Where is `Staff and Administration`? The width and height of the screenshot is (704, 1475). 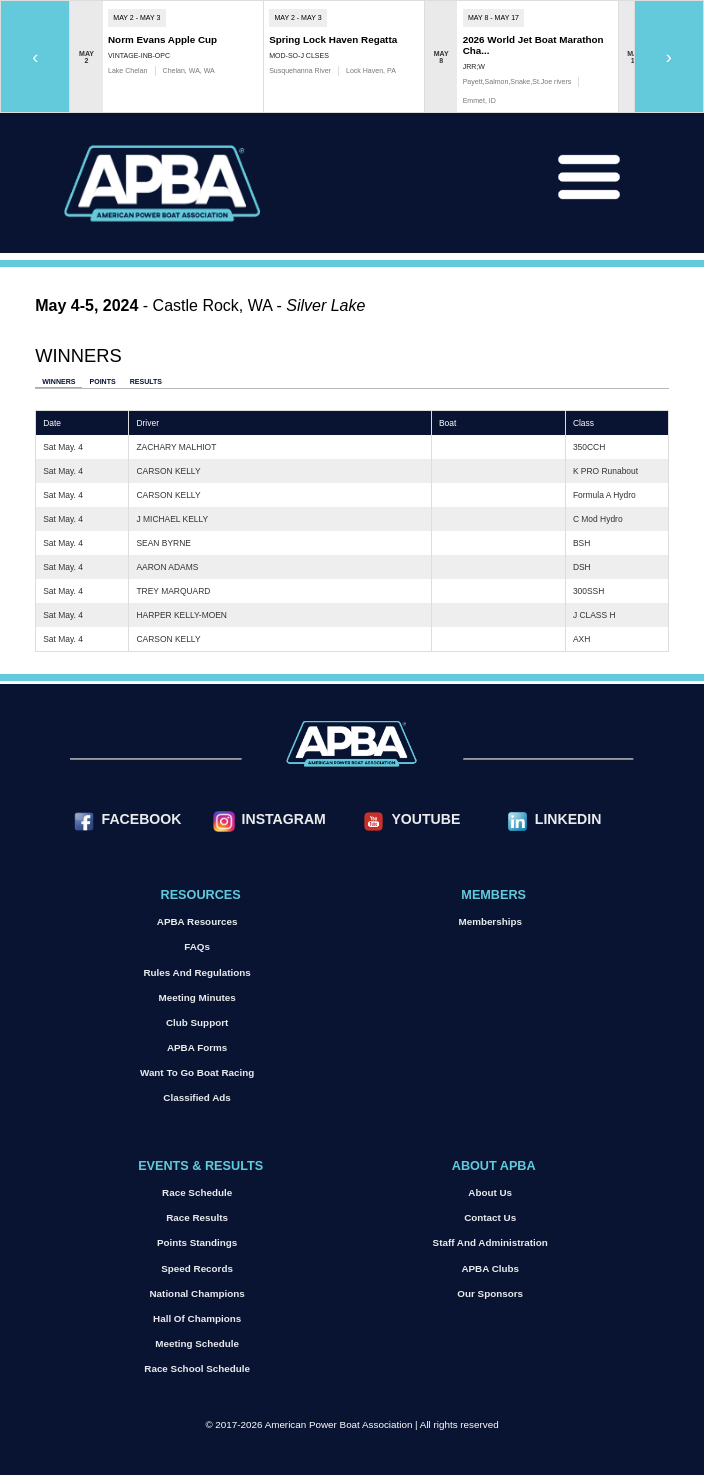 Staff and Administration is located at coordinates (490, 1242).